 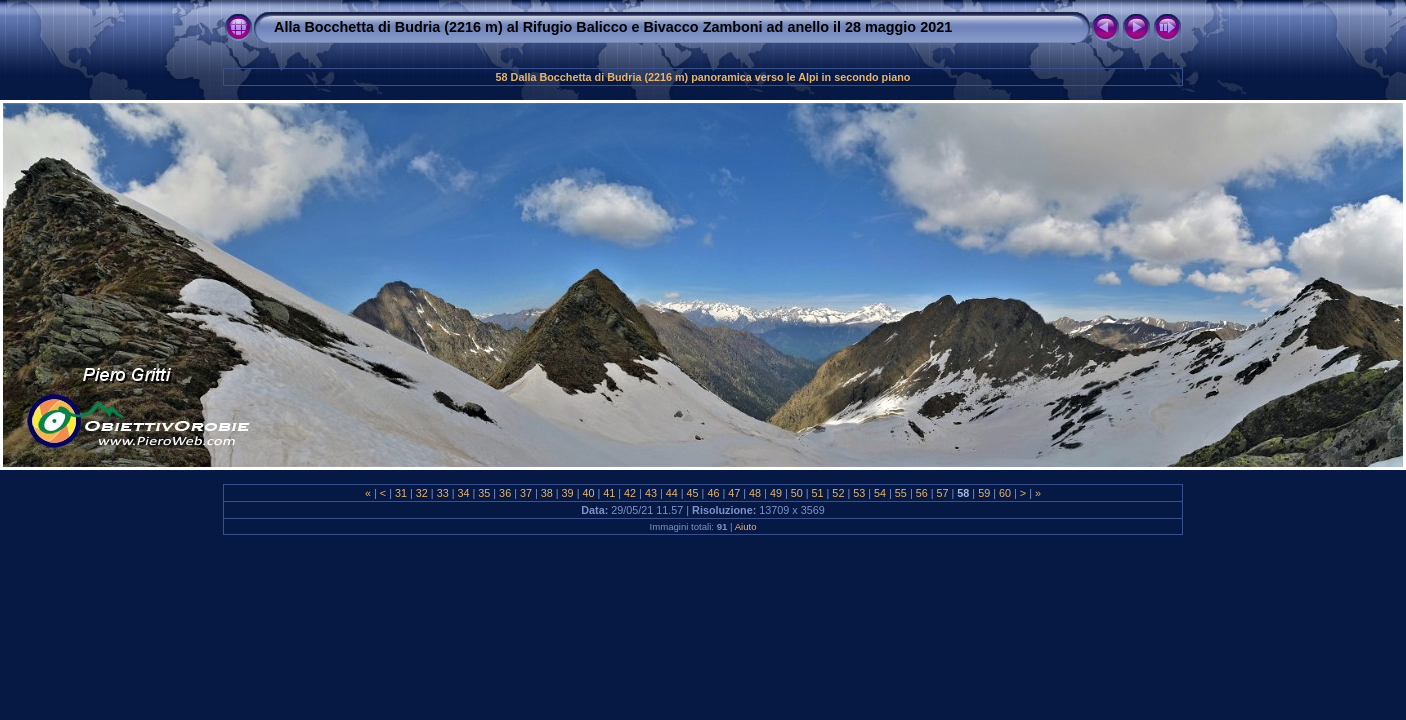 I want to click on 36, so click(x=505, y=493).